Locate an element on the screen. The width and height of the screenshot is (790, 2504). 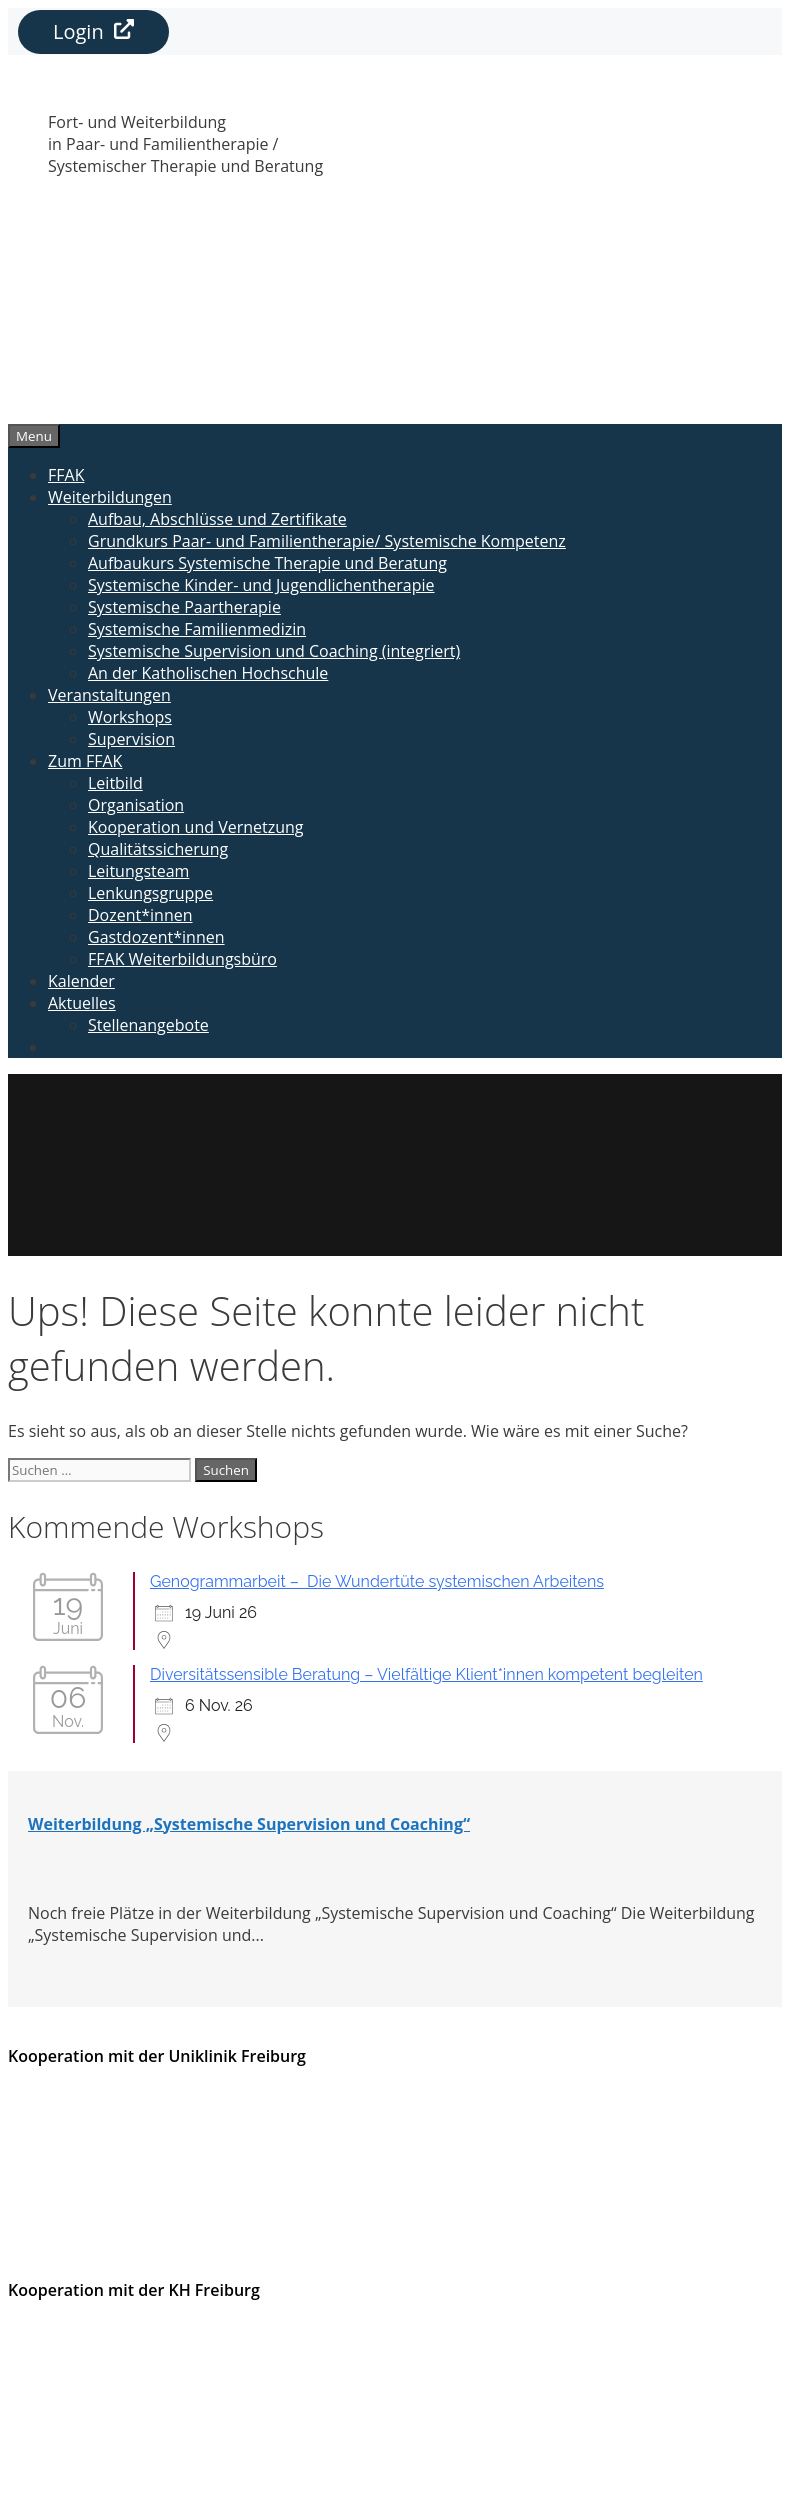
Kalender is located at coordinates (81, 981).